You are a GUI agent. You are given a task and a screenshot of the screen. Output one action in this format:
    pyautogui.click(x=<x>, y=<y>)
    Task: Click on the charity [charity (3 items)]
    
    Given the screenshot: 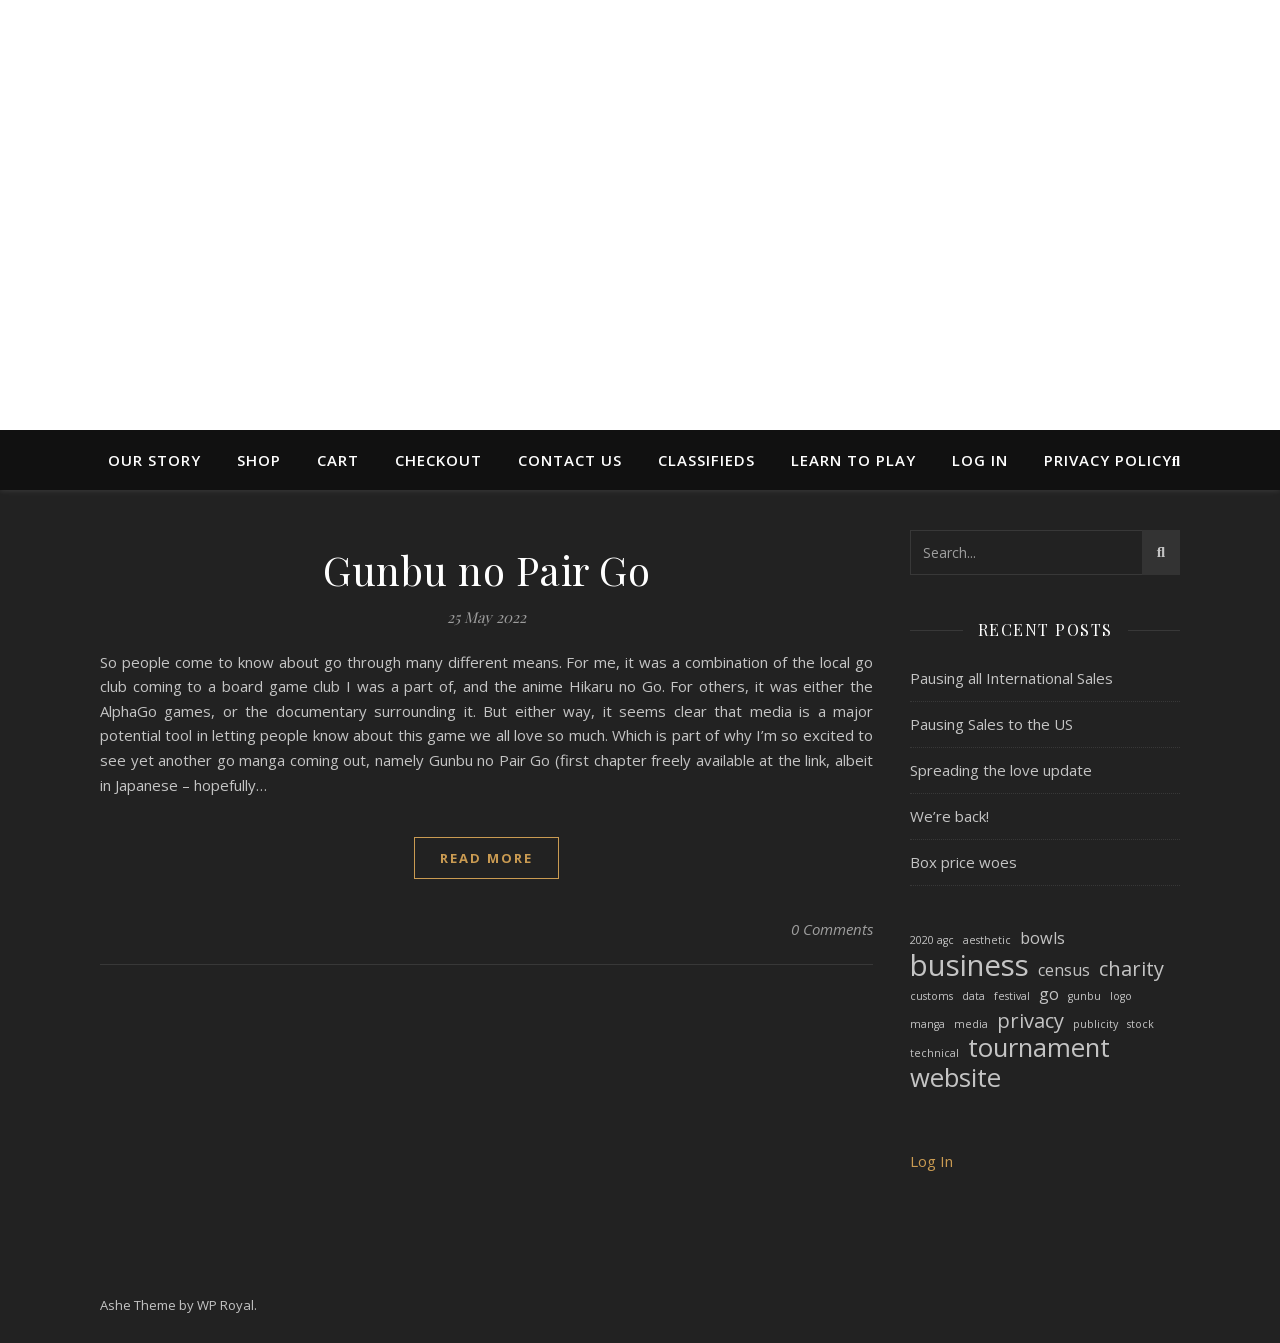 What is the action you would take?
    pyautogui.click(x=1131, y=969)
    